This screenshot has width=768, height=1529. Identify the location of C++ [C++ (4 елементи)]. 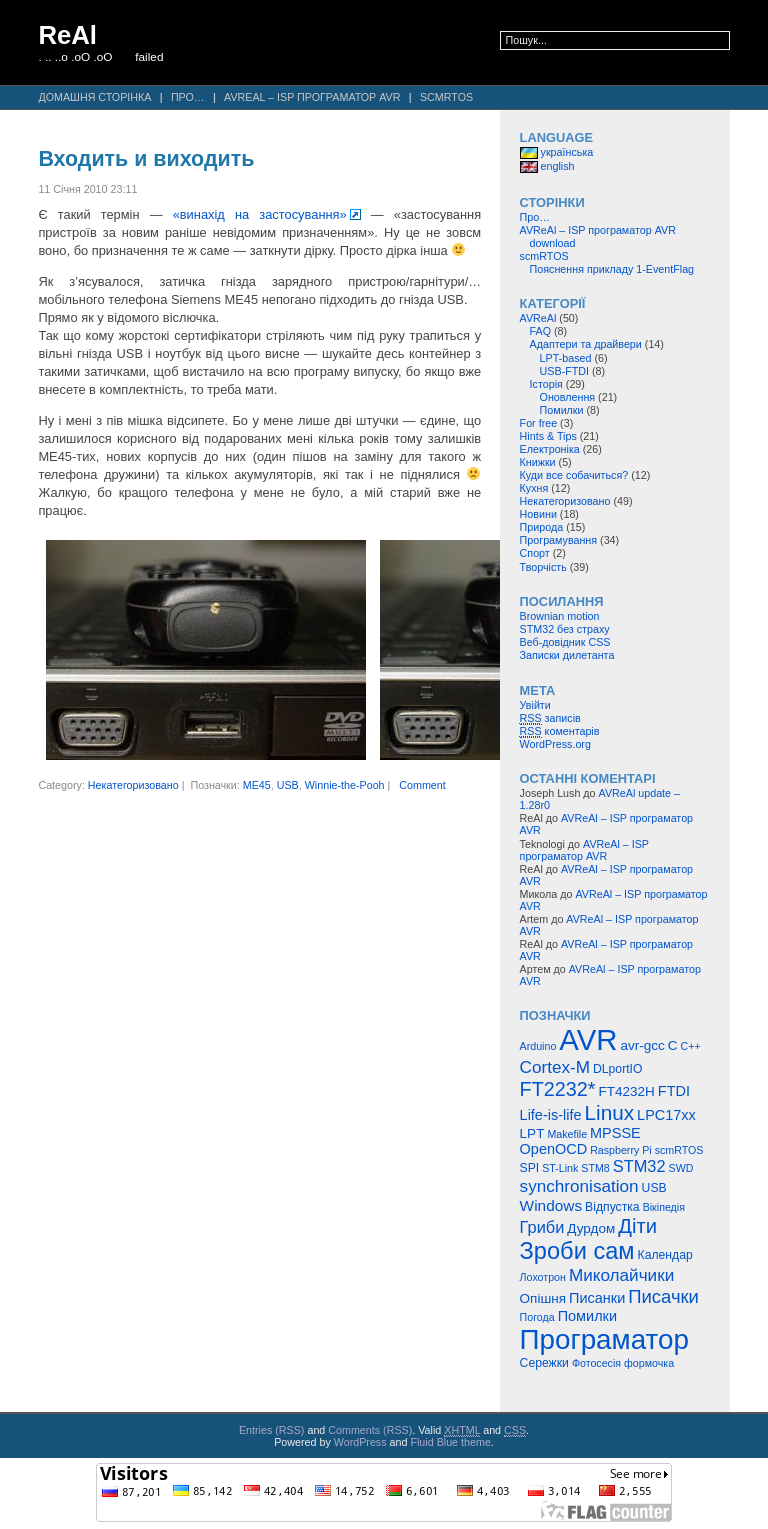
(690, 1046).